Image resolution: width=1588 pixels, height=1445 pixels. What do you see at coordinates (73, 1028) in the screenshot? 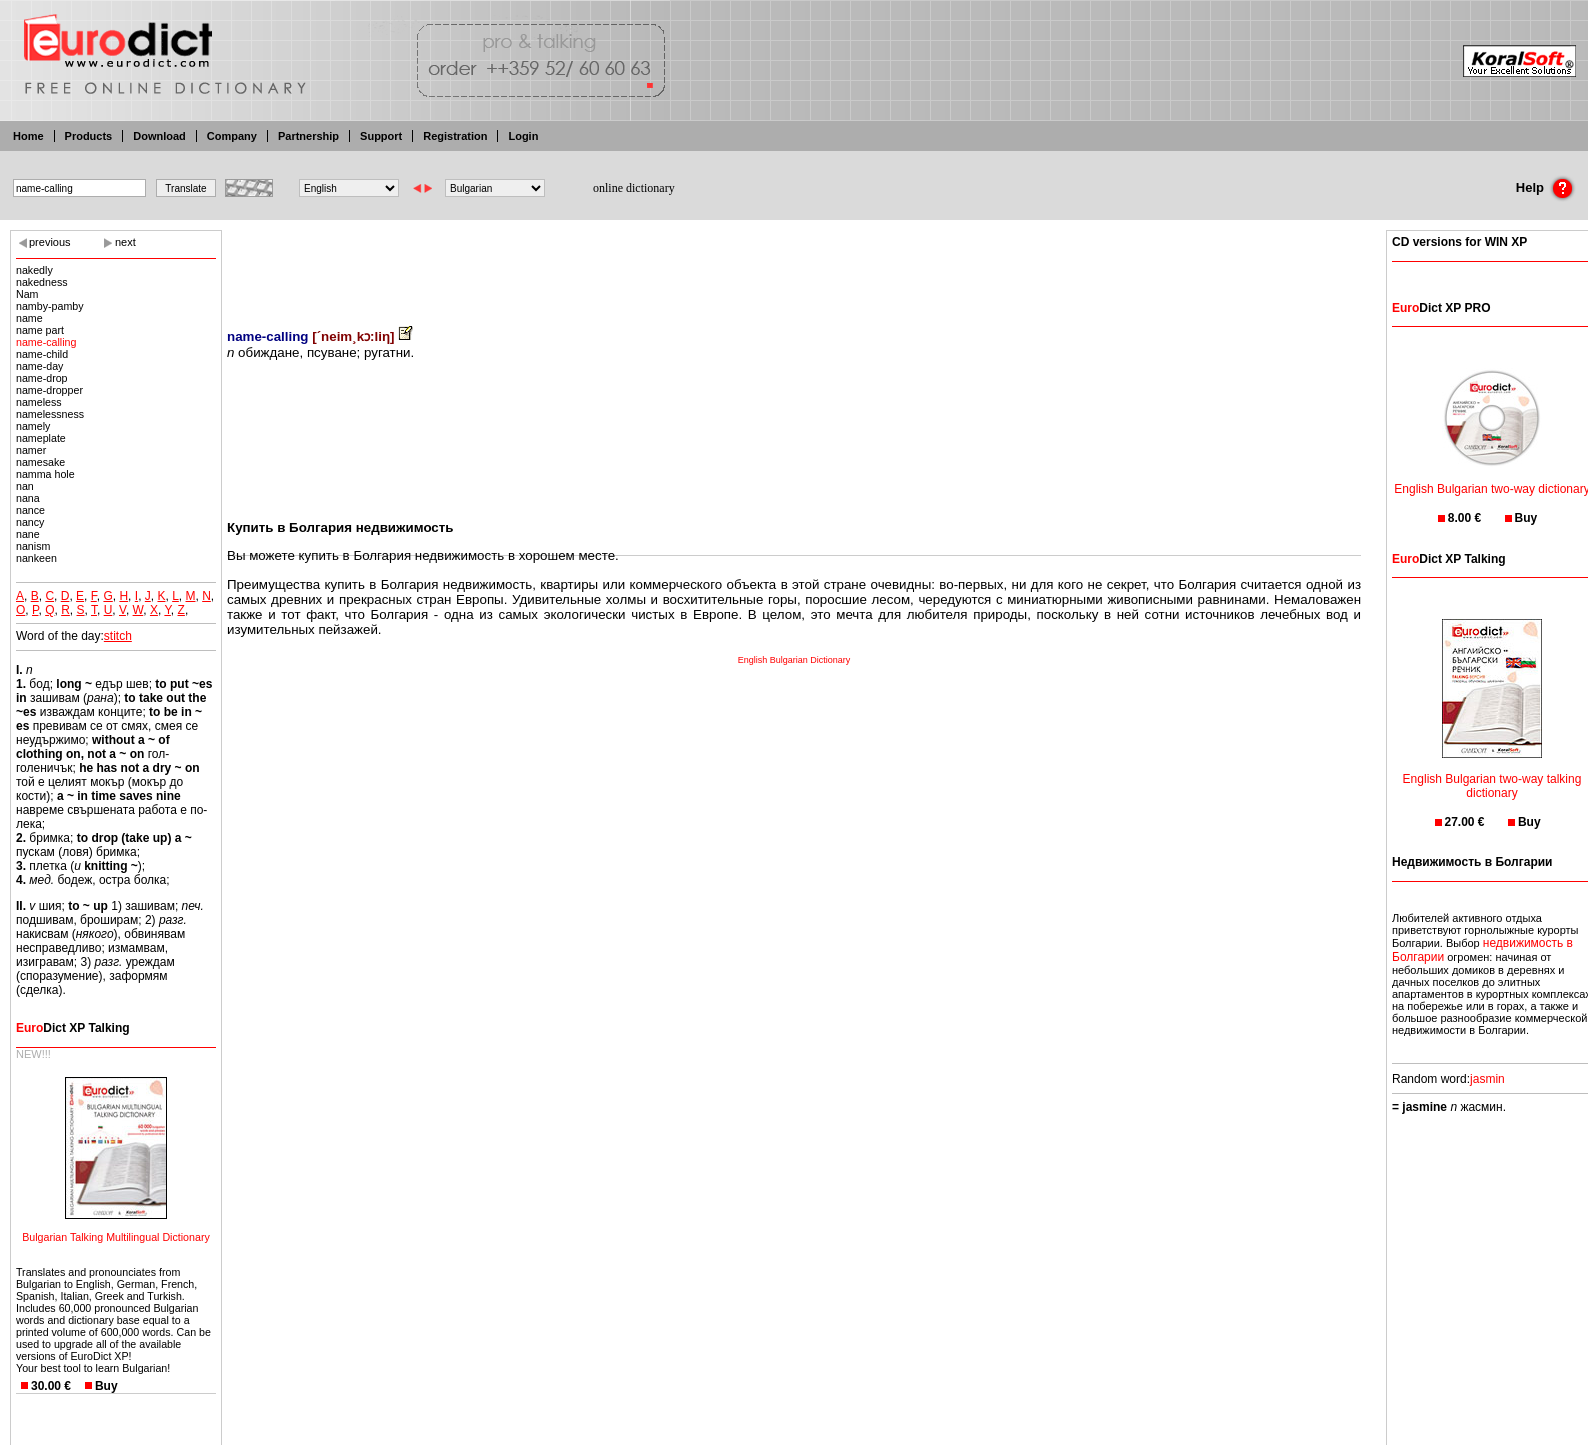
I see `Dict XP Talking` at bounding box center [73, 1028].